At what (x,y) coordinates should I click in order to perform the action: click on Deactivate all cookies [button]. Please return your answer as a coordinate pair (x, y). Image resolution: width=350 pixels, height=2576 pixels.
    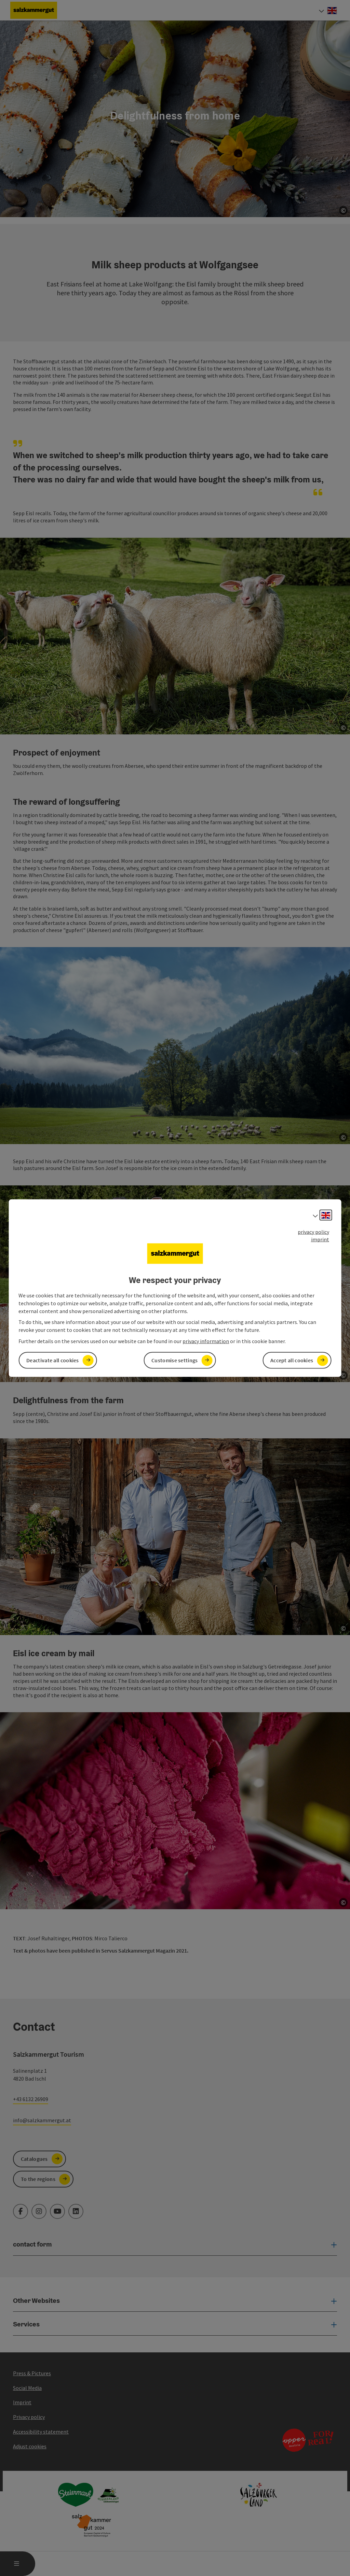
    Looking at the image, I should click on (52, 1360).